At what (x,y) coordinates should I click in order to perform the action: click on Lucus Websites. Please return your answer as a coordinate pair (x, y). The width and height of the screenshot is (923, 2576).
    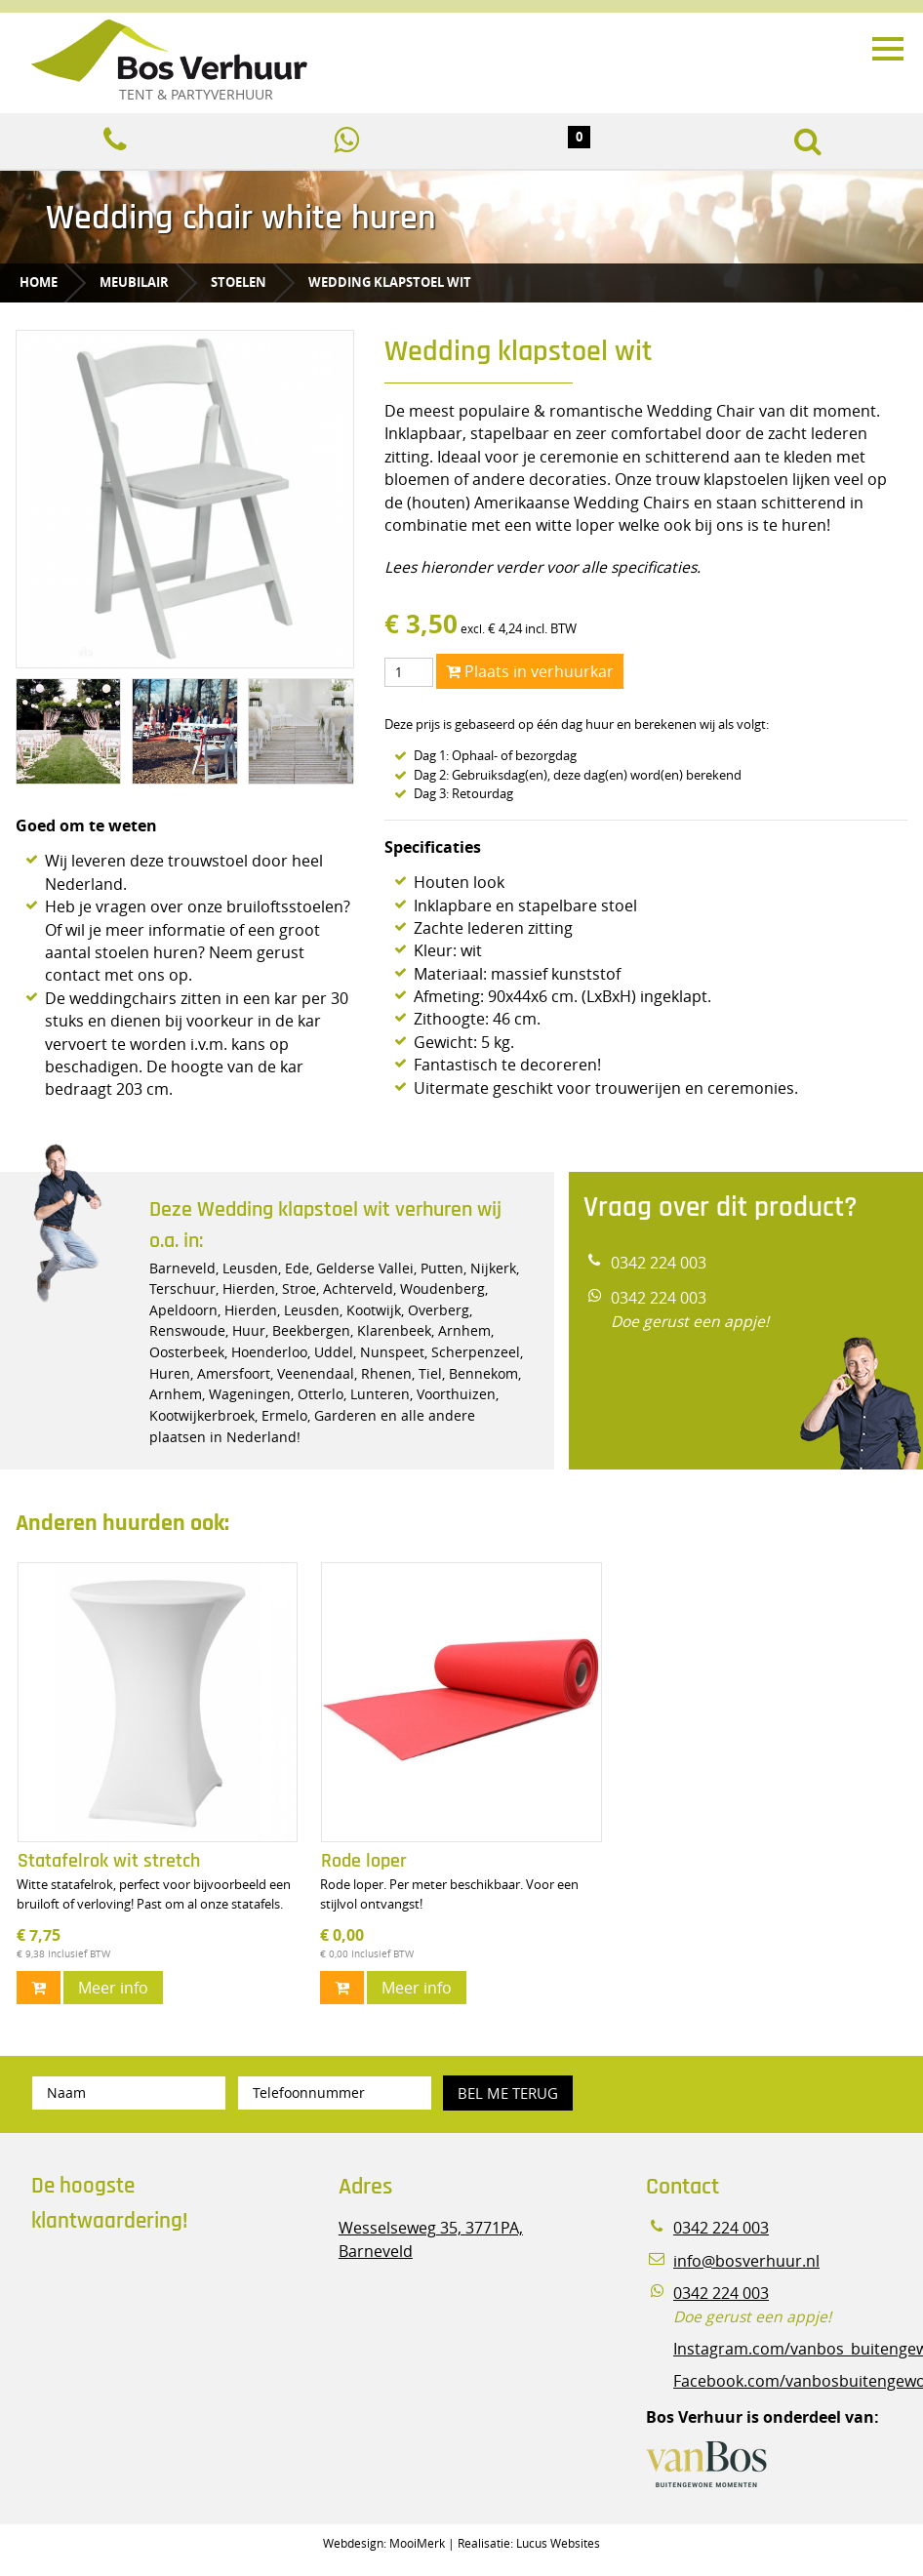
    Looking at the image, I should click on (558, 2543).